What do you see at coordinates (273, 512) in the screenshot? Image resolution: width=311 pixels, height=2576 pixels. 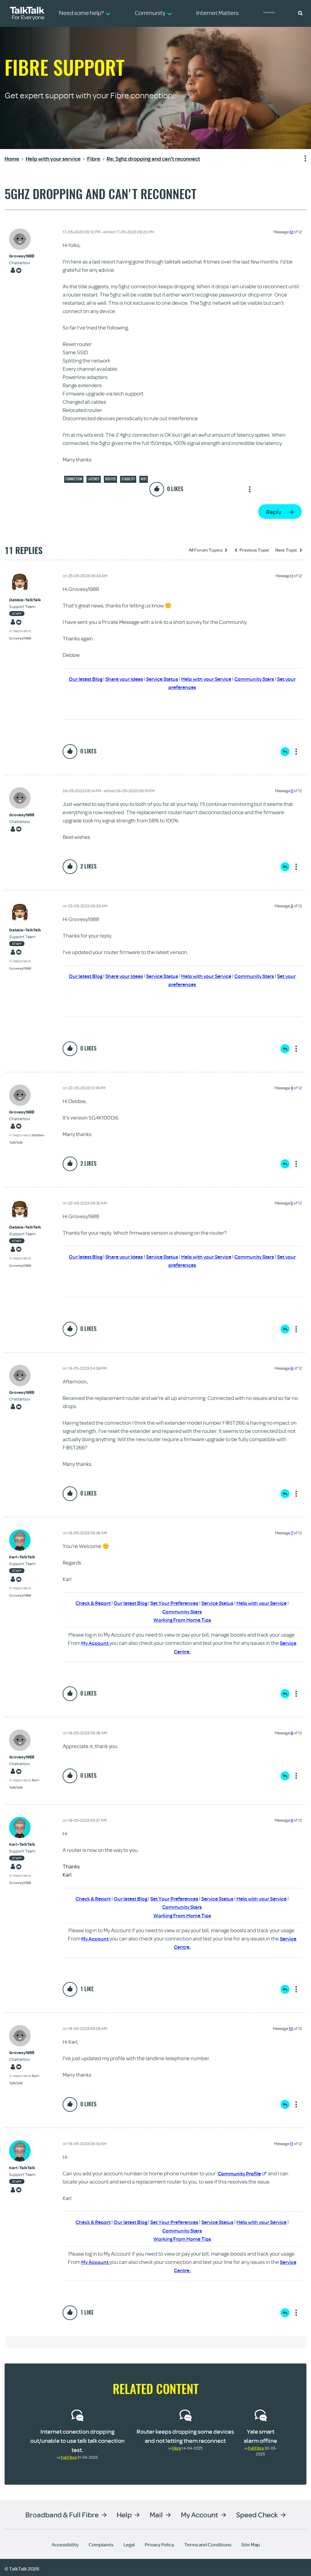 I see `Reply [Reply to 5ghz dropping and can't reconnect post]` at bounding box center [273, 512].